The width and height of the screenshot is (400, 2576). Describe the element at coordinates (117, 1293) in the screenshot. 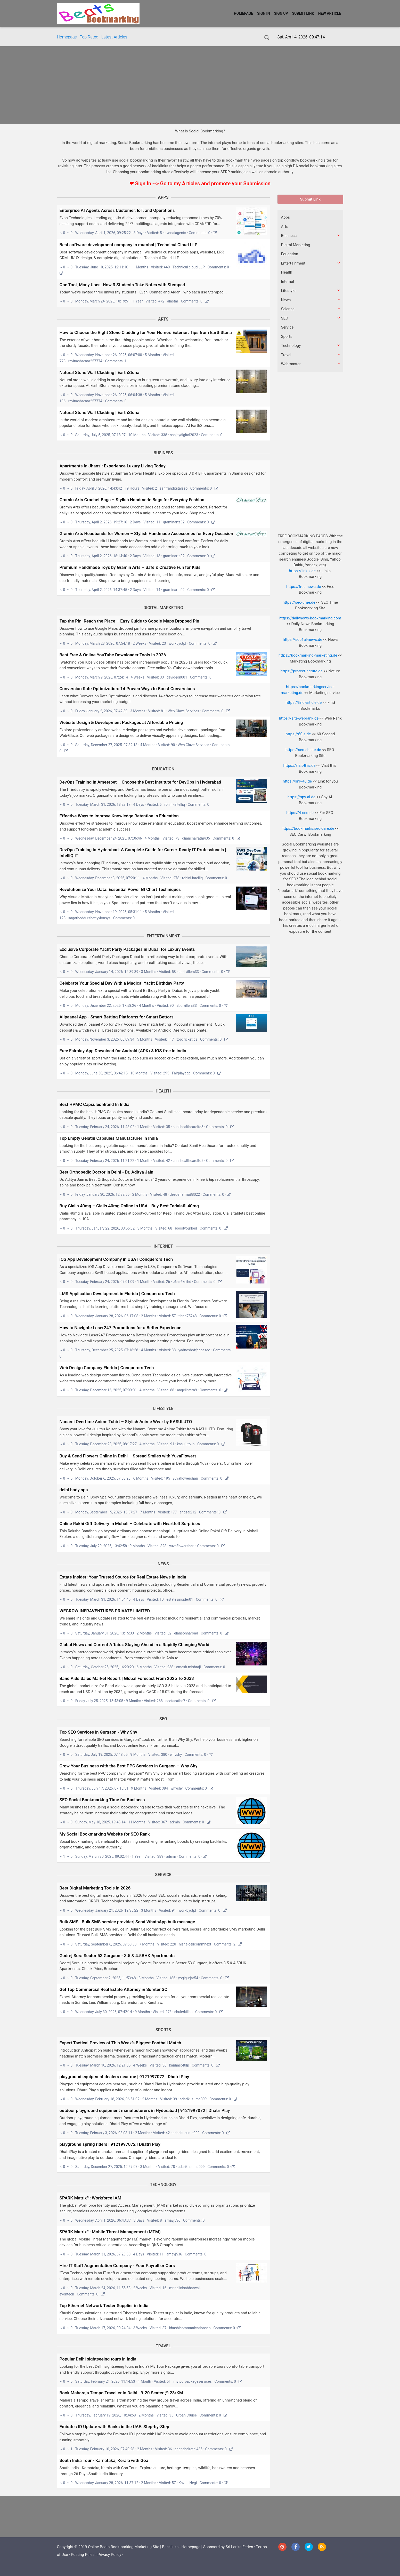

I see `LMS Application Development in Florida | Conquerors Tech` at that location.